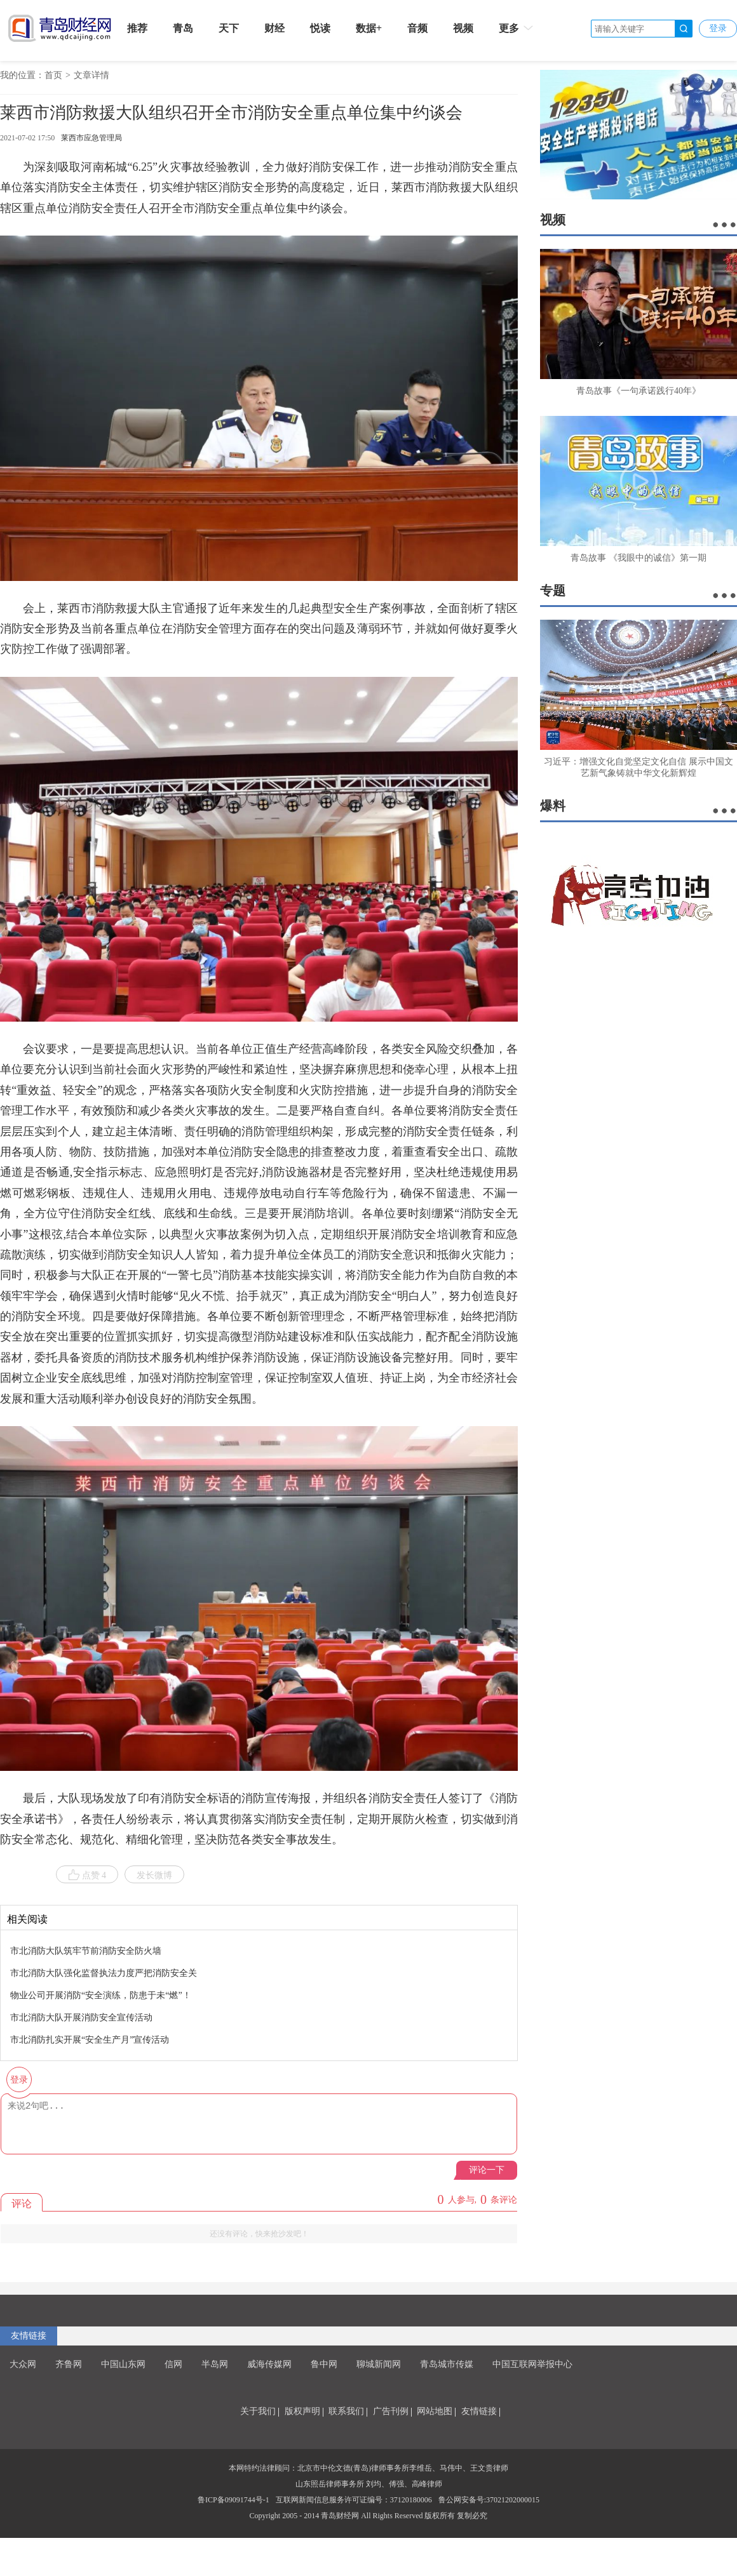 The image size is (737, 2576). Describe the element at coordinates (53, 75) in the screenshot. I see `首页` at that location.